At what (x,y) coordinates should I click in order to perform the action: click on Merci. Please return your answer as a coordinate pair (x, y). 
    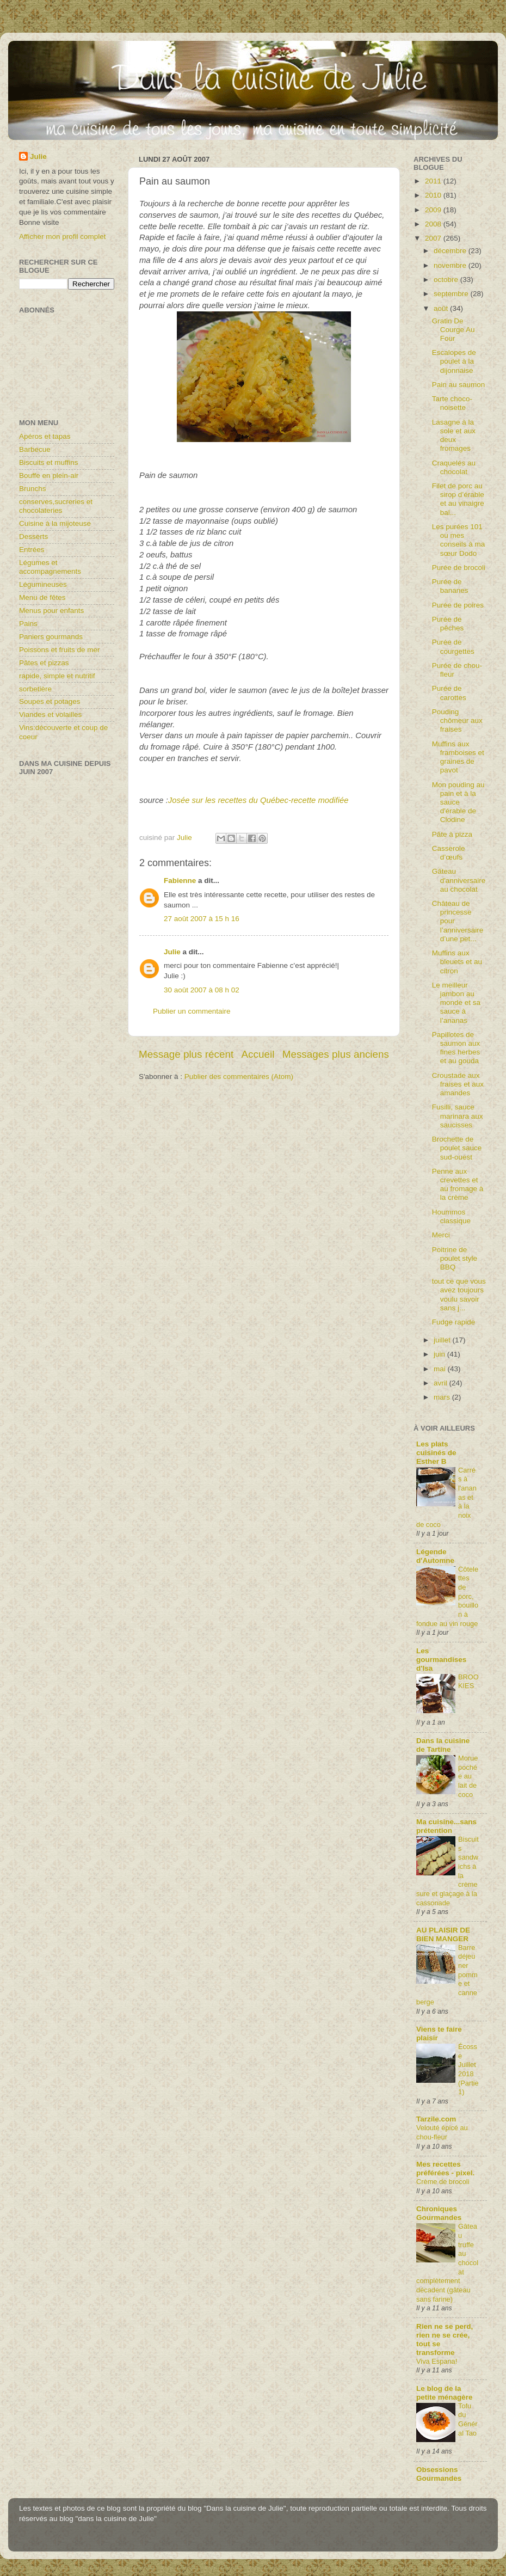
    Looking at the image, I should click on (441, 1235).